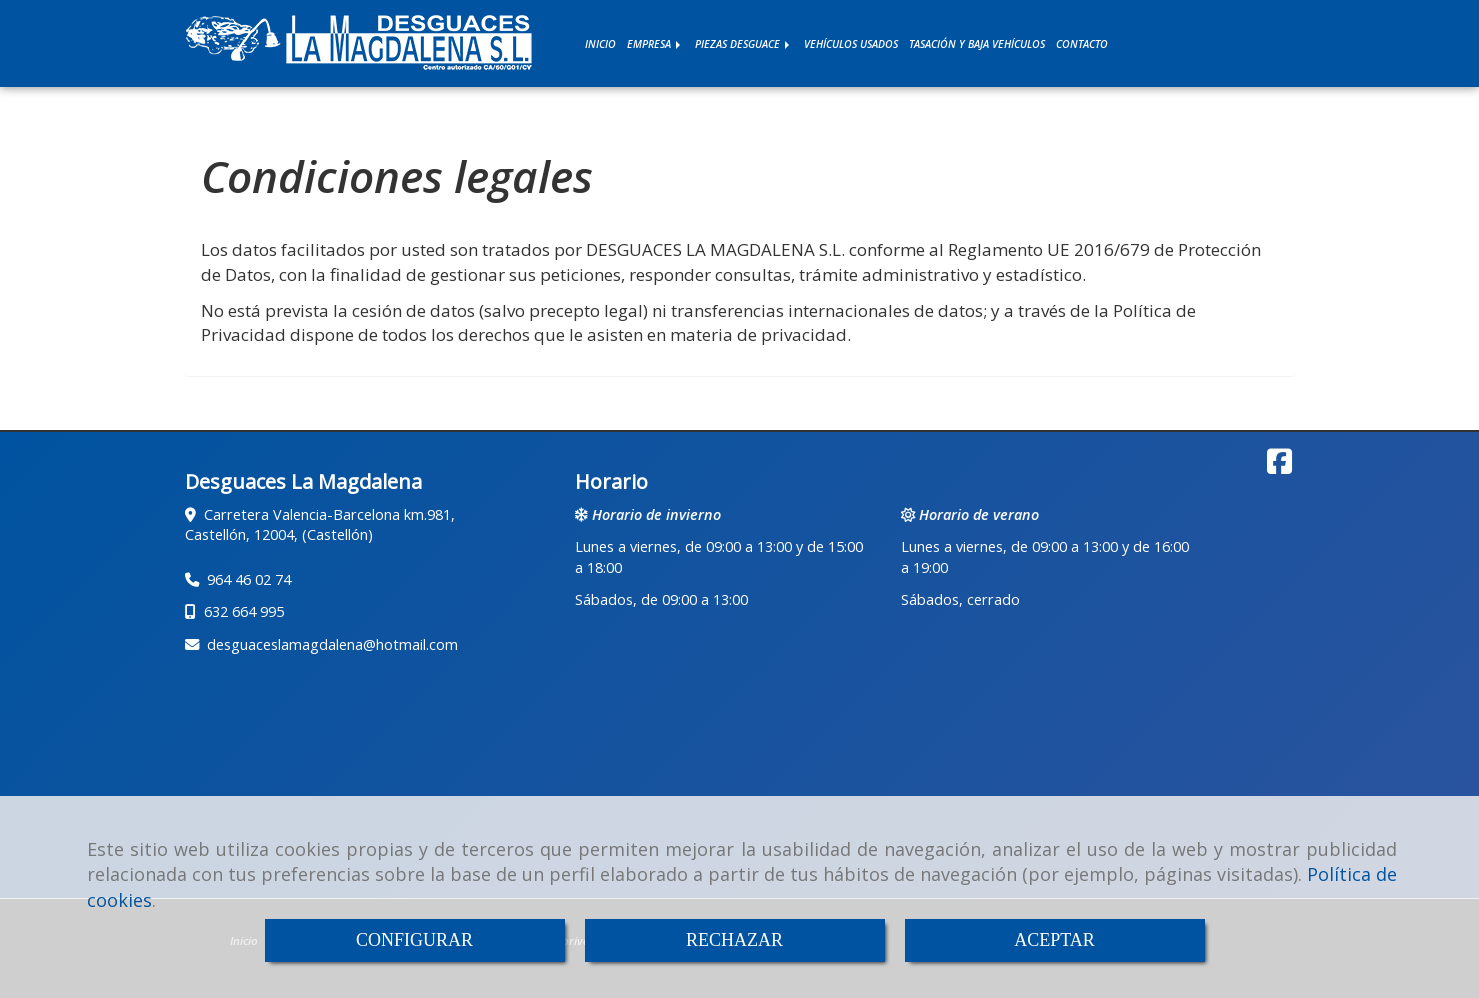 Image resolution: width=1479 pixels, height=998 pixels. What do you see at coordinates (1082, 44) in the screenshot?
I see `CONTACTO` at bounding box center [1082, 44].